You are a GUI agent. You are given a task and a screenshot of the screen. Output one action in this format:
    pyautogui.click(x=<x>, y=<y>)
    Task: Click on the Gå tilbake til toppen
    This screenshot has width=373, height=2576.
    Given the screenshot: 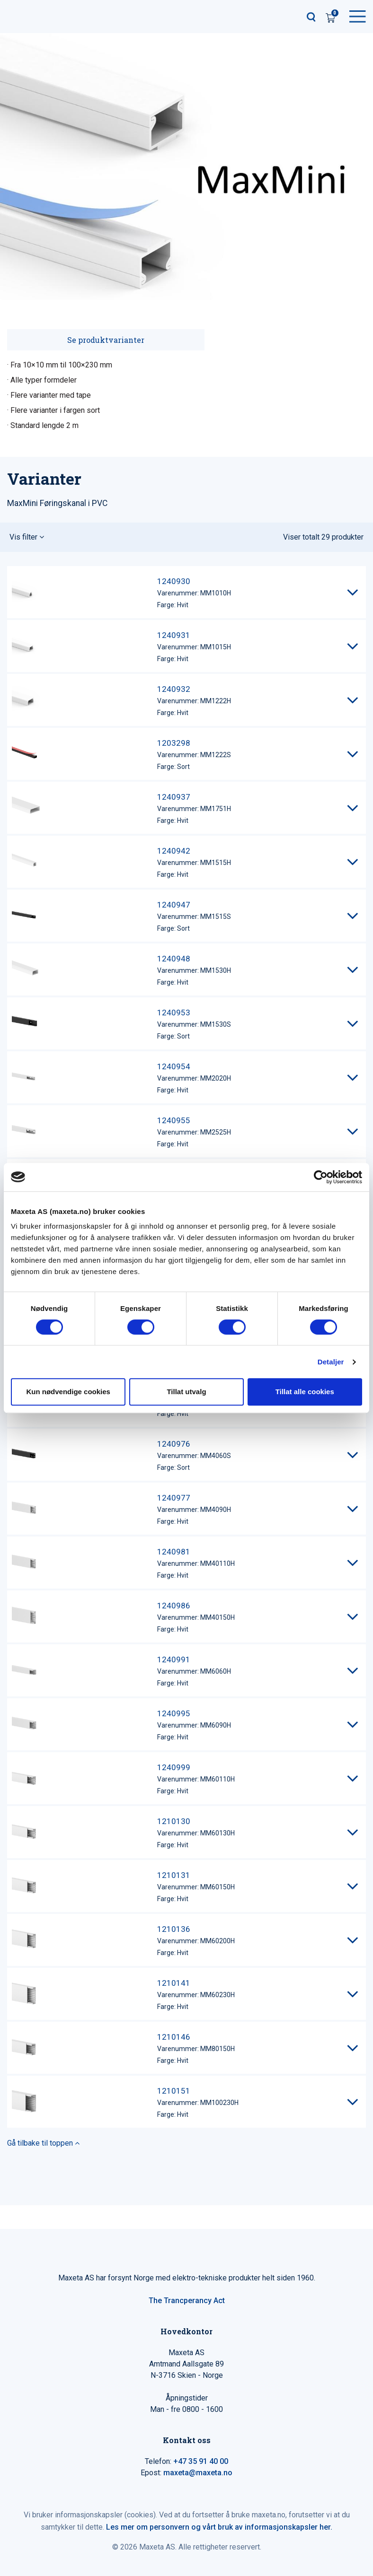 What is the action you would take?
    pyautogui.click(x=43, y=2143)
    